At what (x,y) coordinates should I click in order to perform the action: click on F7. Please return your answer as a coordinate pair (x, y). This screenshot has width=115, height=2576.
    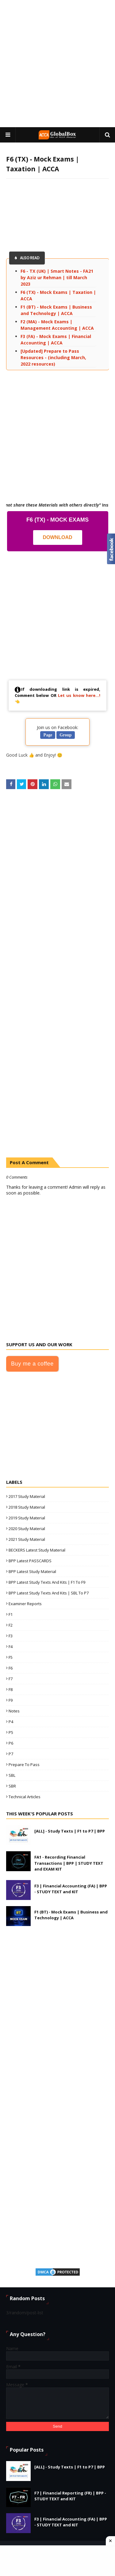
    Looking at the image, I should click on (11, 1678).